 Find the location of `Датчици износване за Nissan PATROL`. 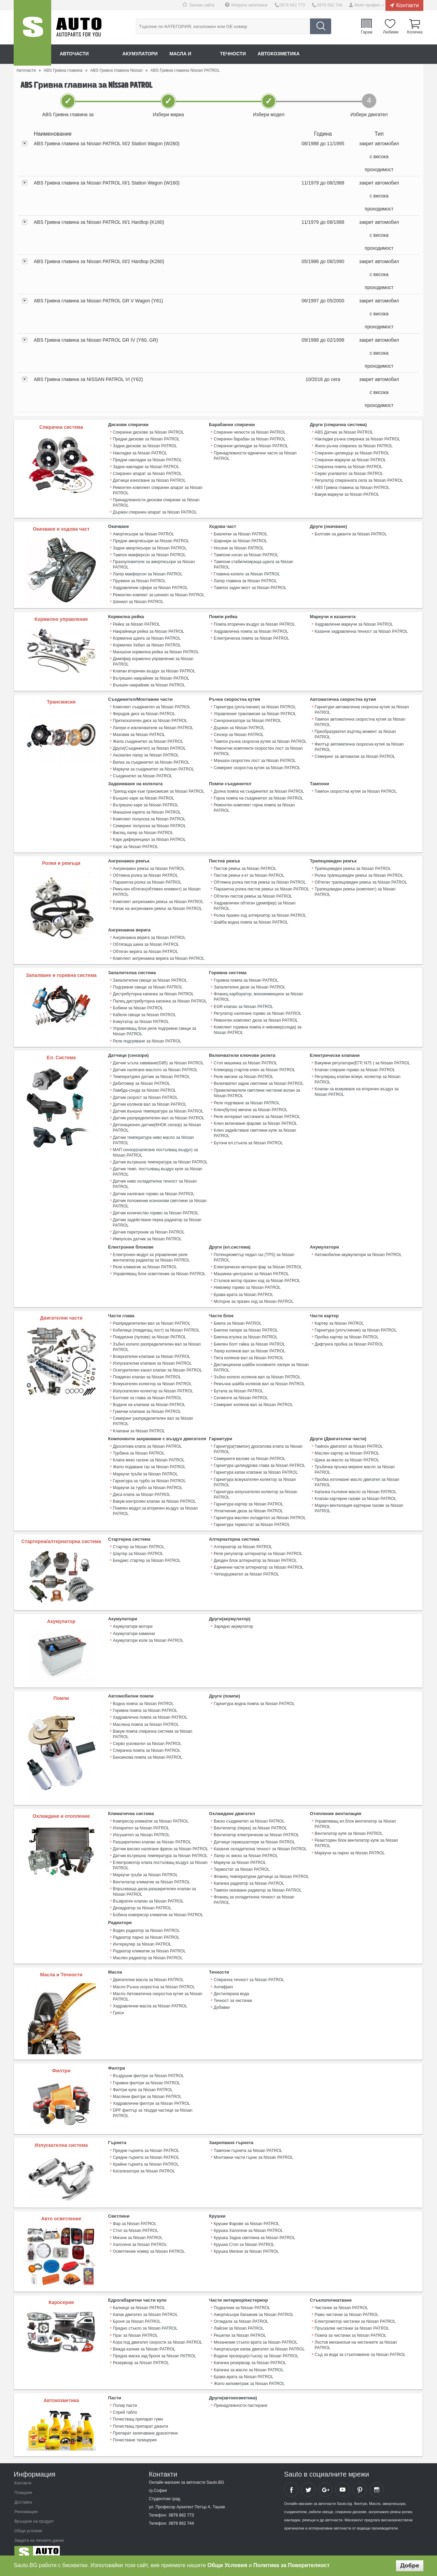

Датчици износване за Nissan PATROL is located at coordinates (149, 480).